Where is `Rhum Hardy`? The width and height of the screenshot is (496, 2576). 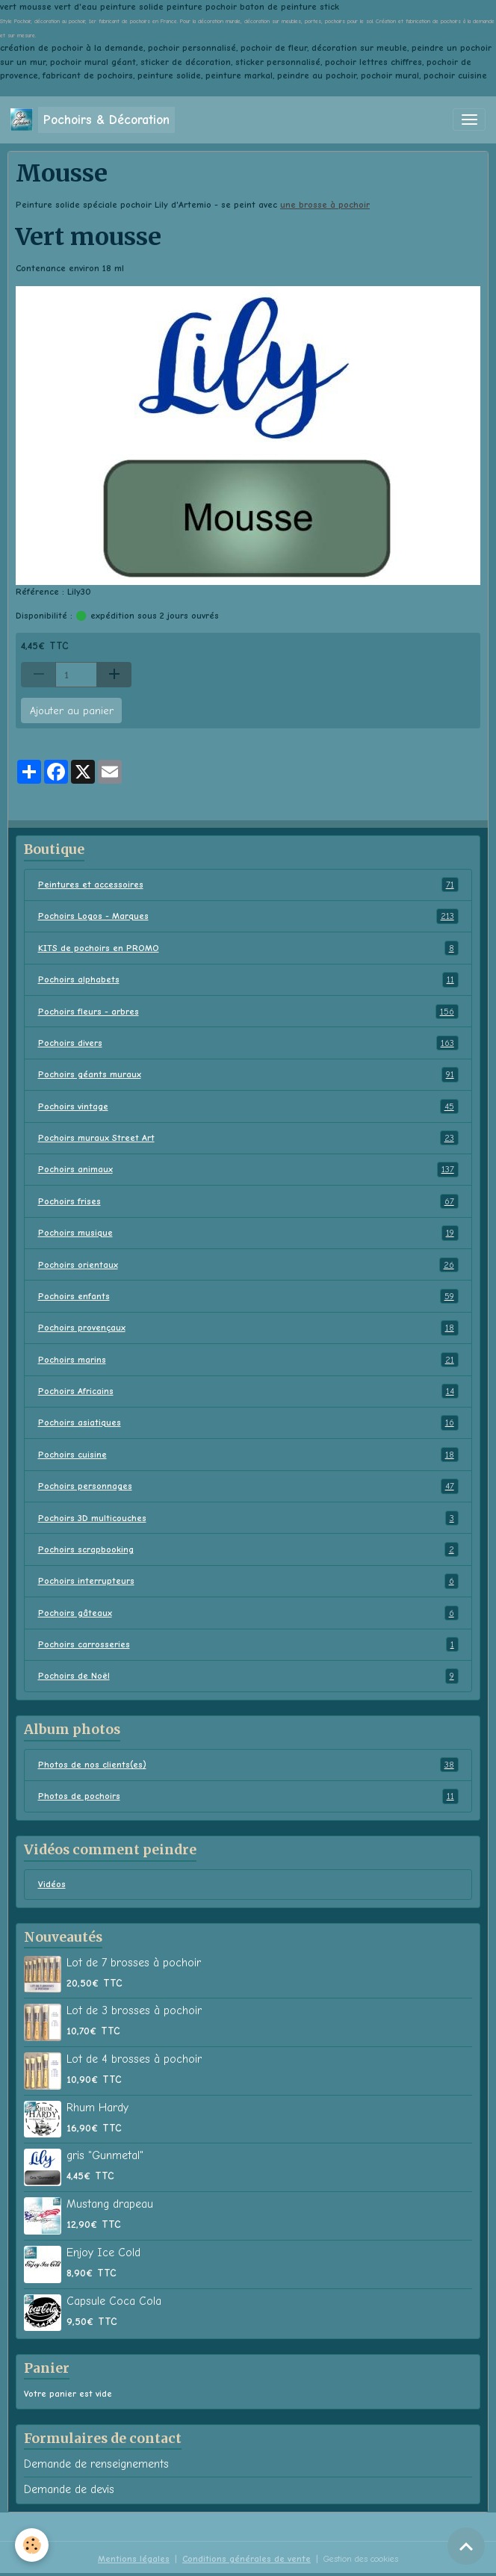
Rhum Hardy is located at coordinates (97, 2107).